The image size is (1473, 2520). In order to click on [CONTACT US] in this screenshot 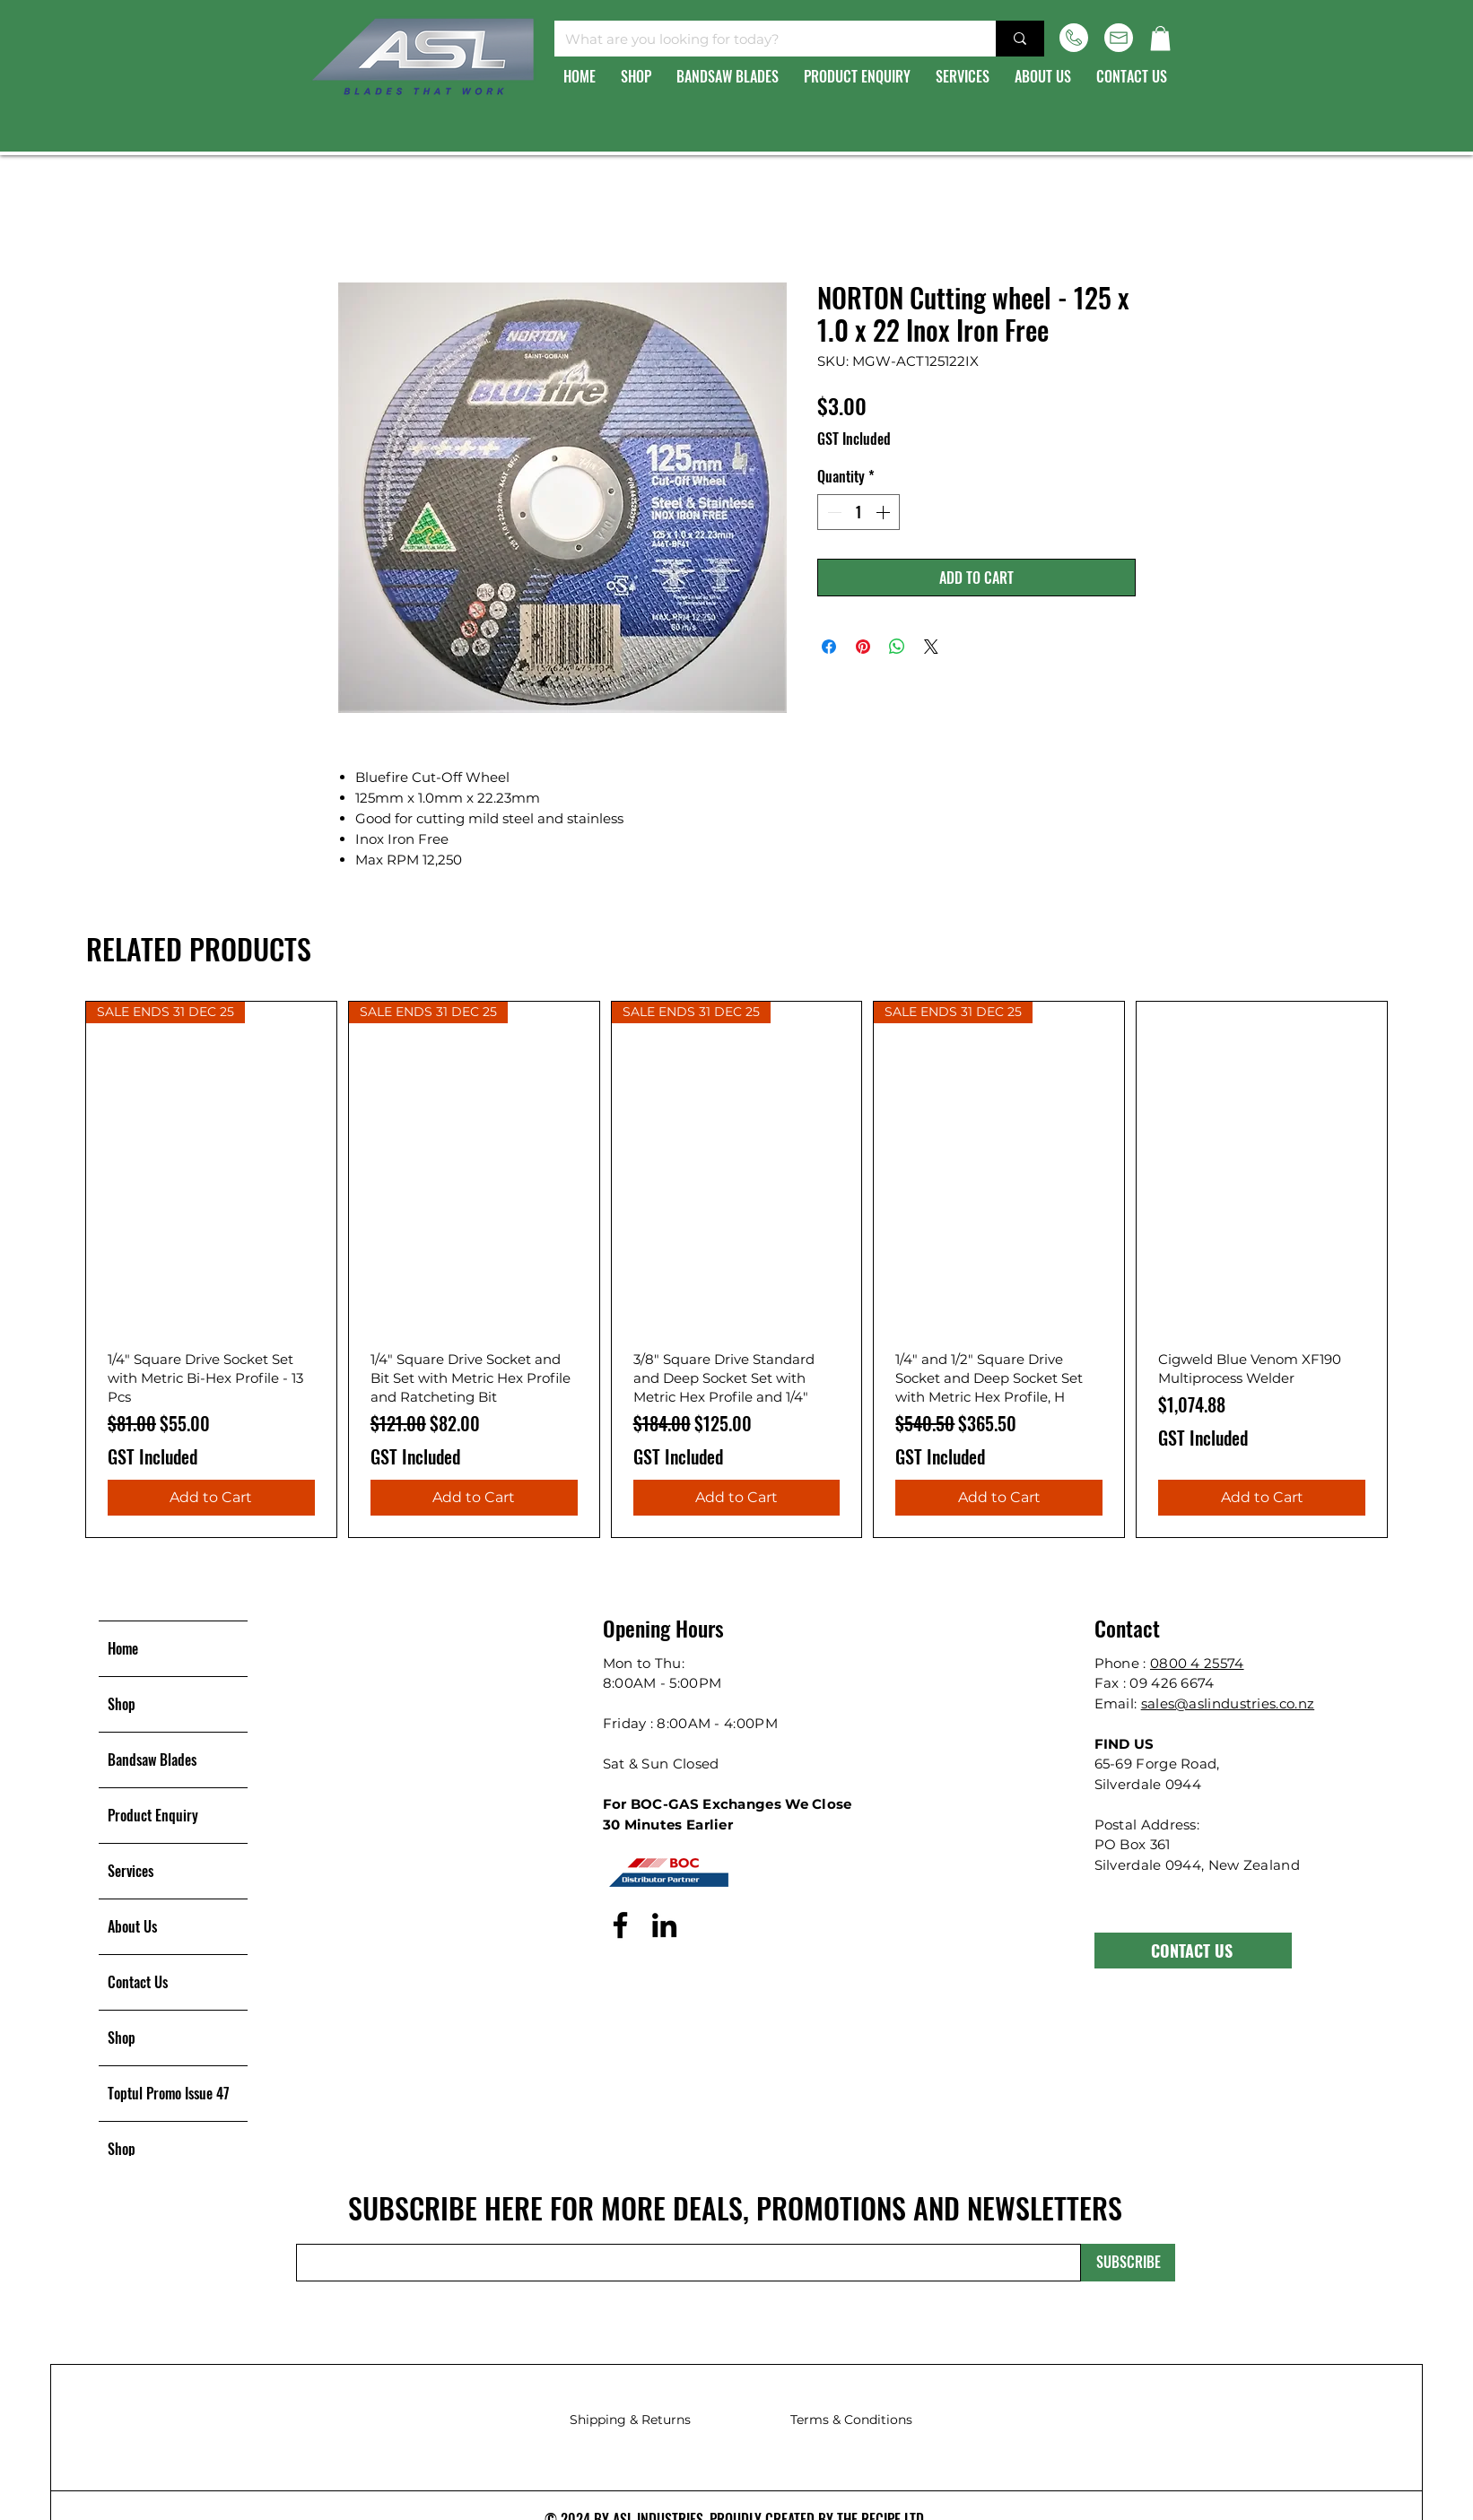, I will do `click(1193, 1950)`.